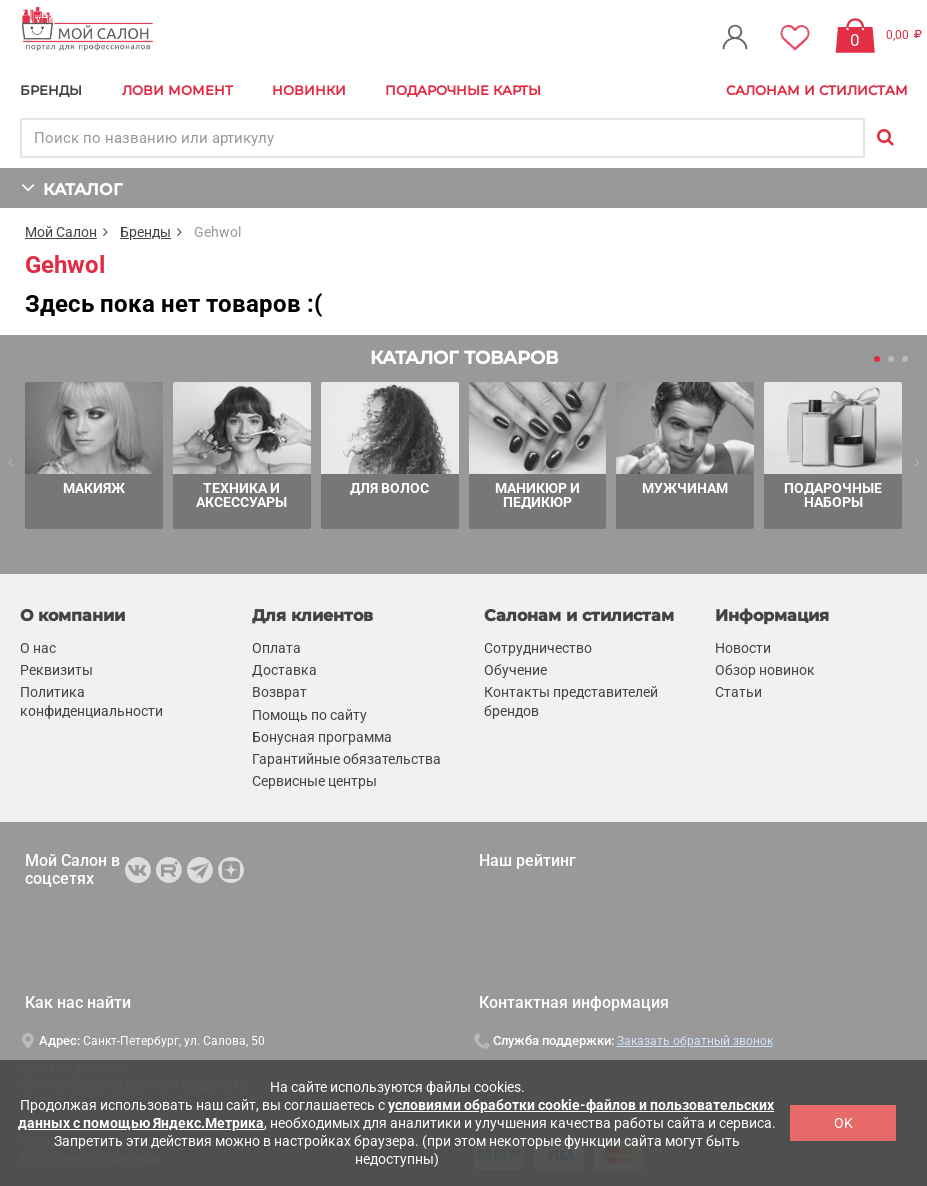  Describe the element at coordinates (309, 90) in the screenshot. I see `Новинки` at that location.